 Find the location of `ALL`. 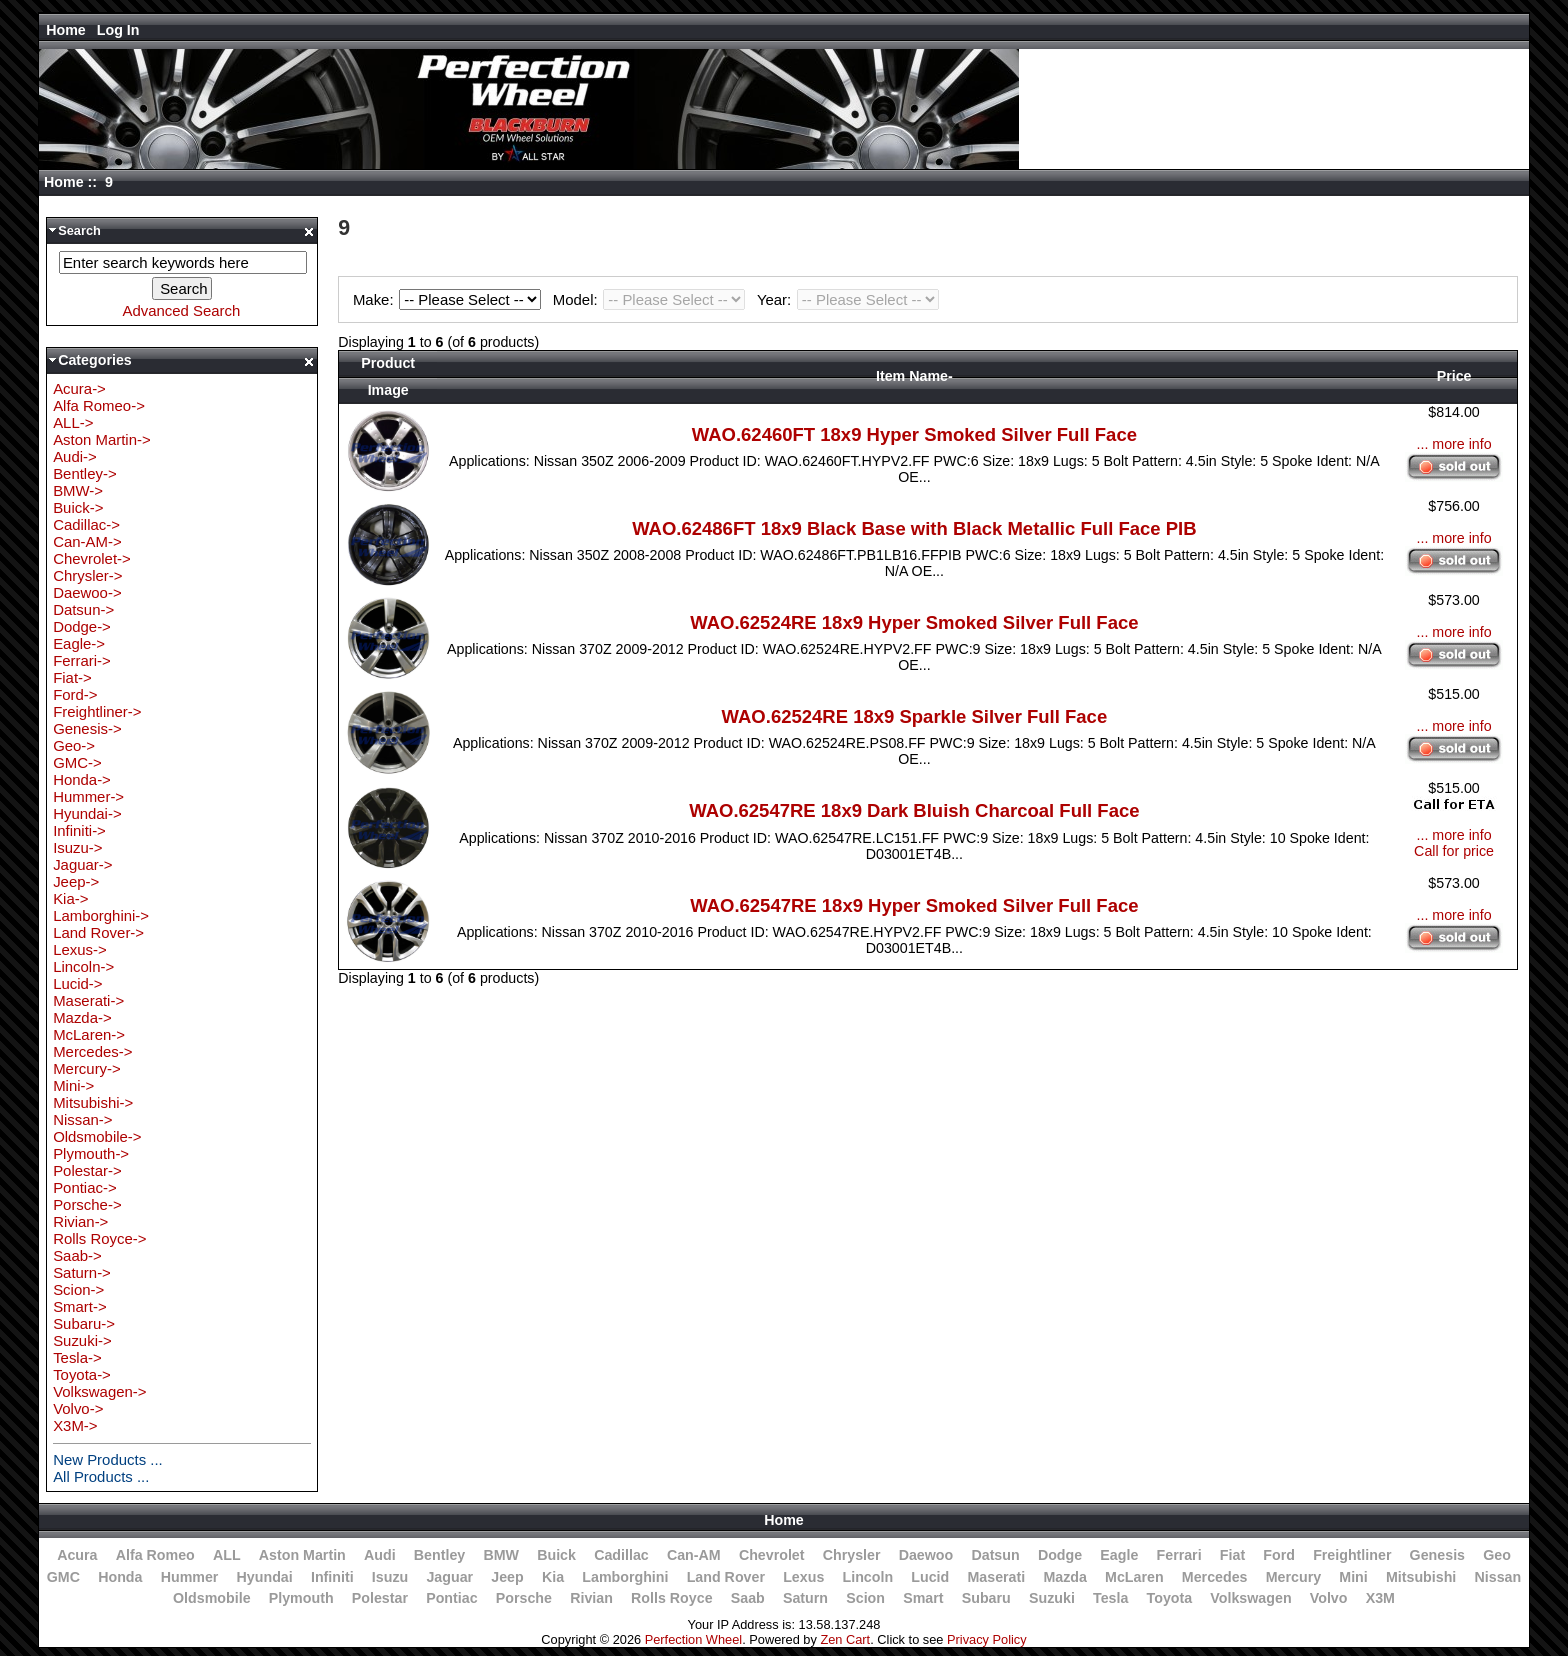

ALL is located at coordinates (227, 1555).